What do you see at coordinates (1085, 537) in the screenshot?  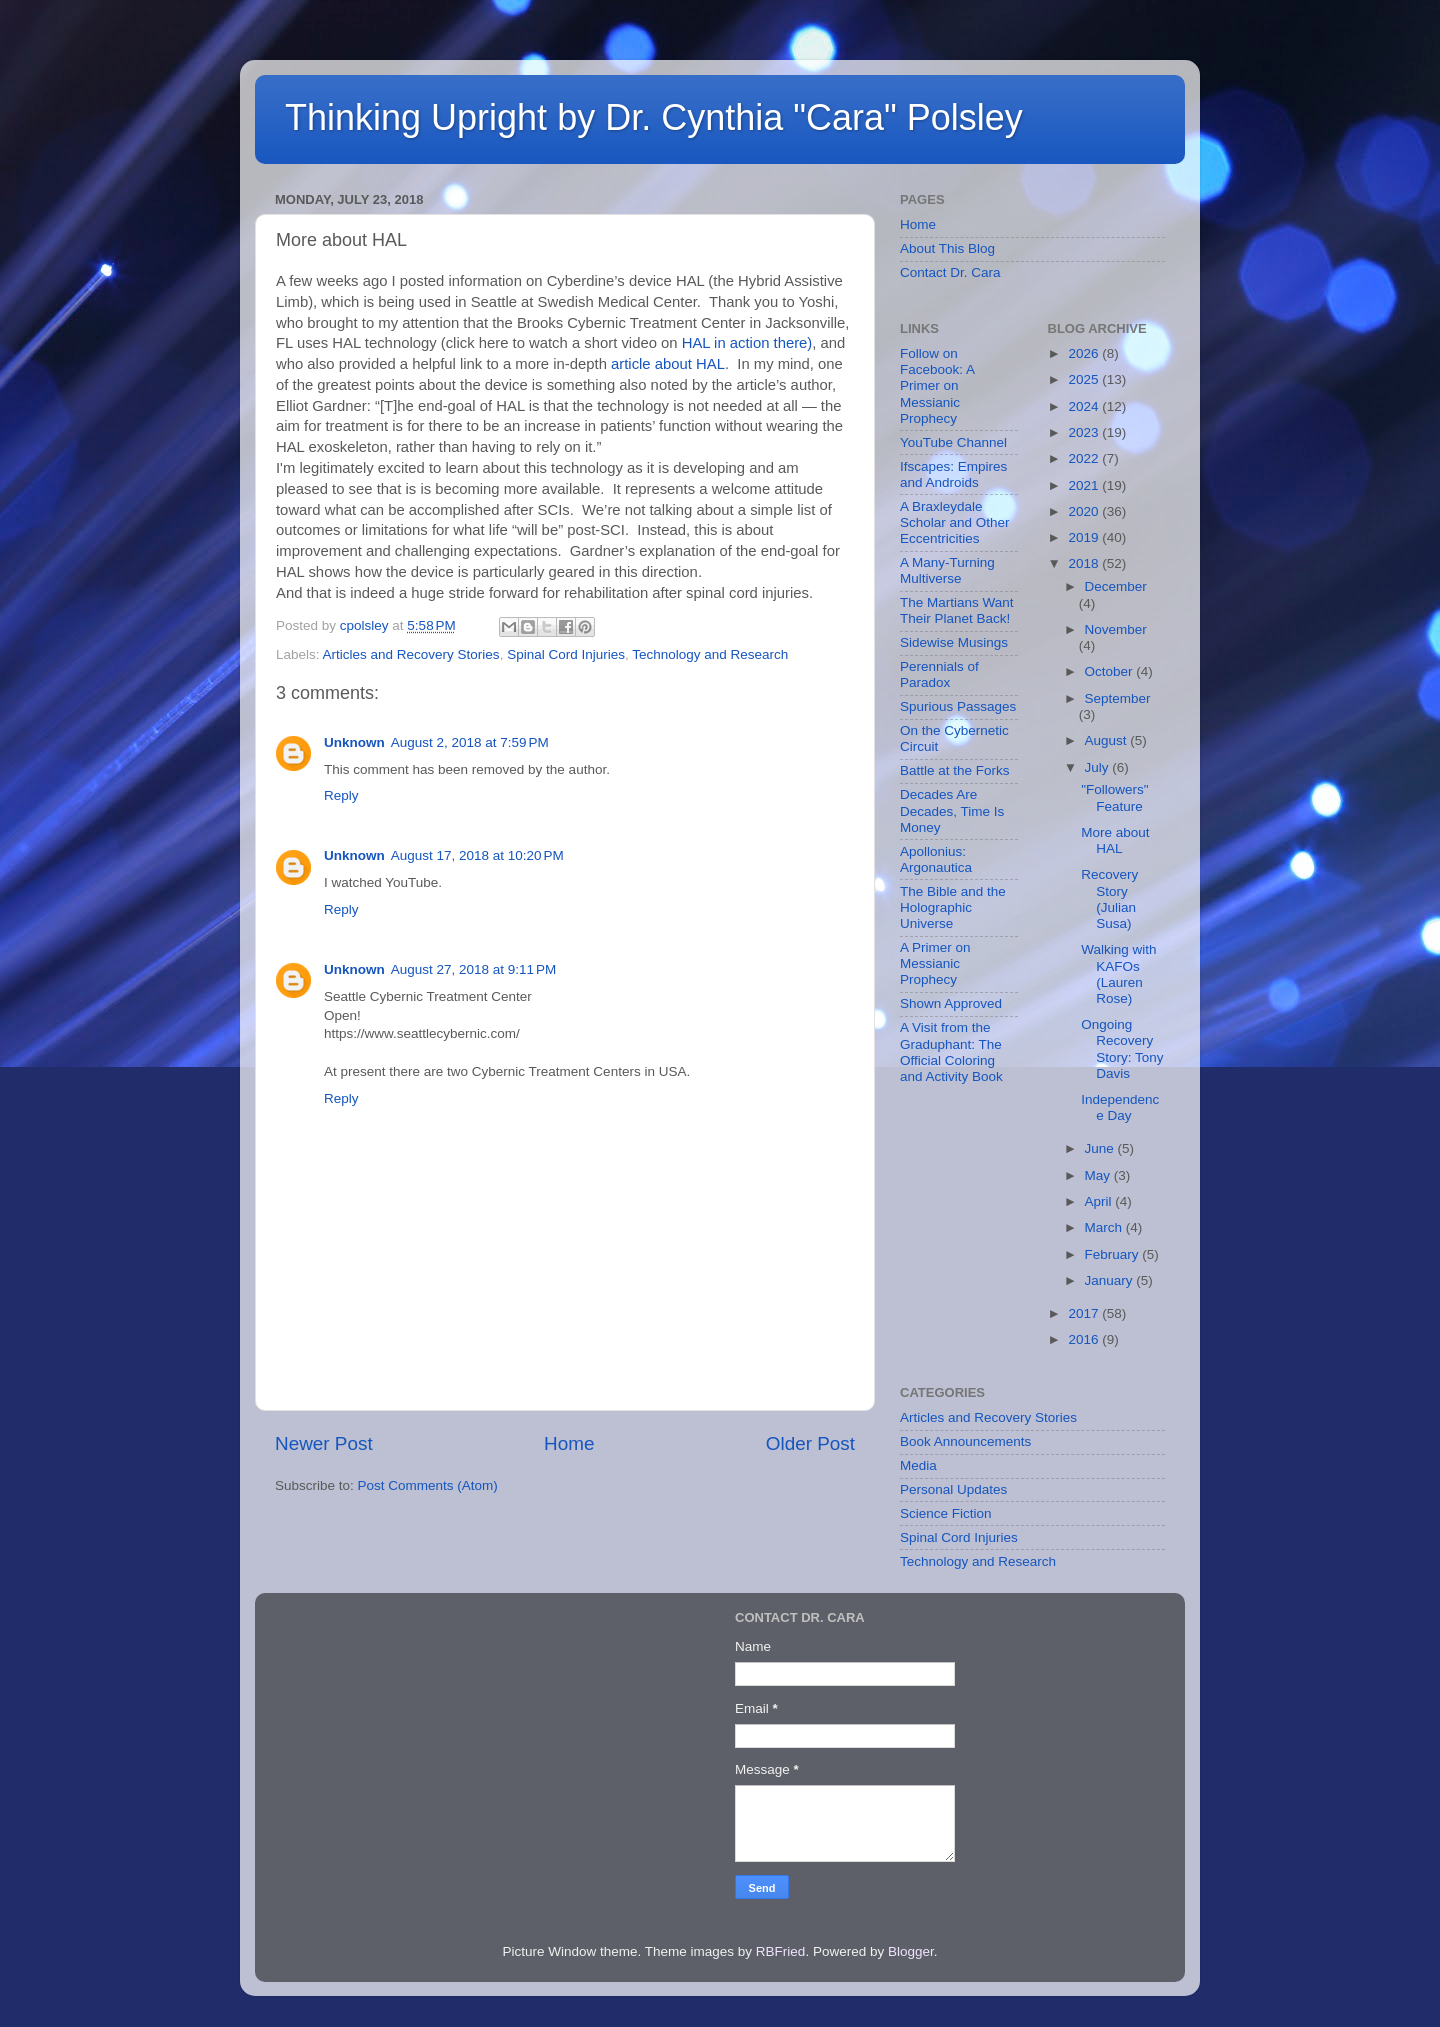 I see `2019` at bounding box center [1085, 537].